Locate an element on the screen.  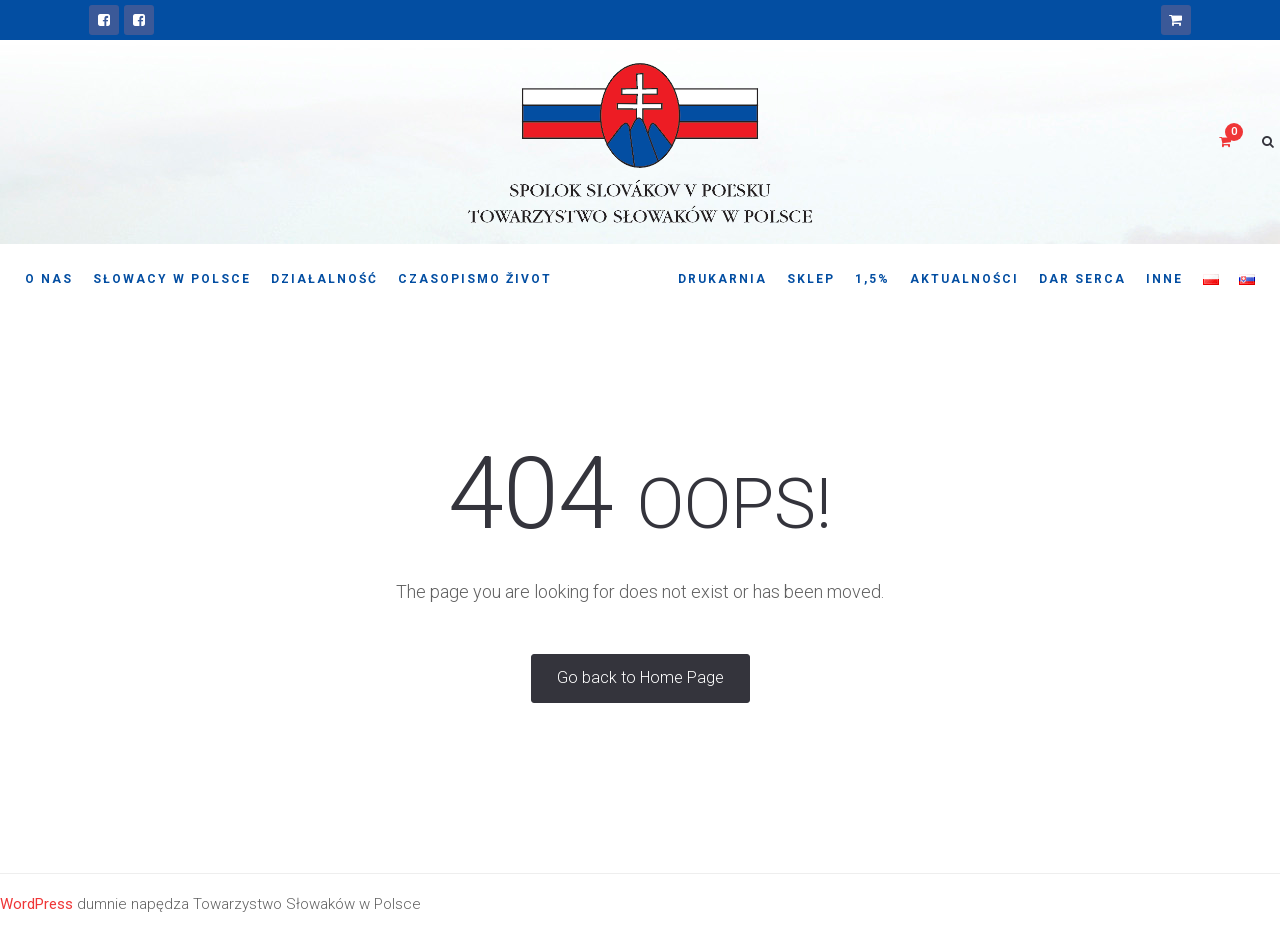
Działalność is located at coordinates (324, 279).